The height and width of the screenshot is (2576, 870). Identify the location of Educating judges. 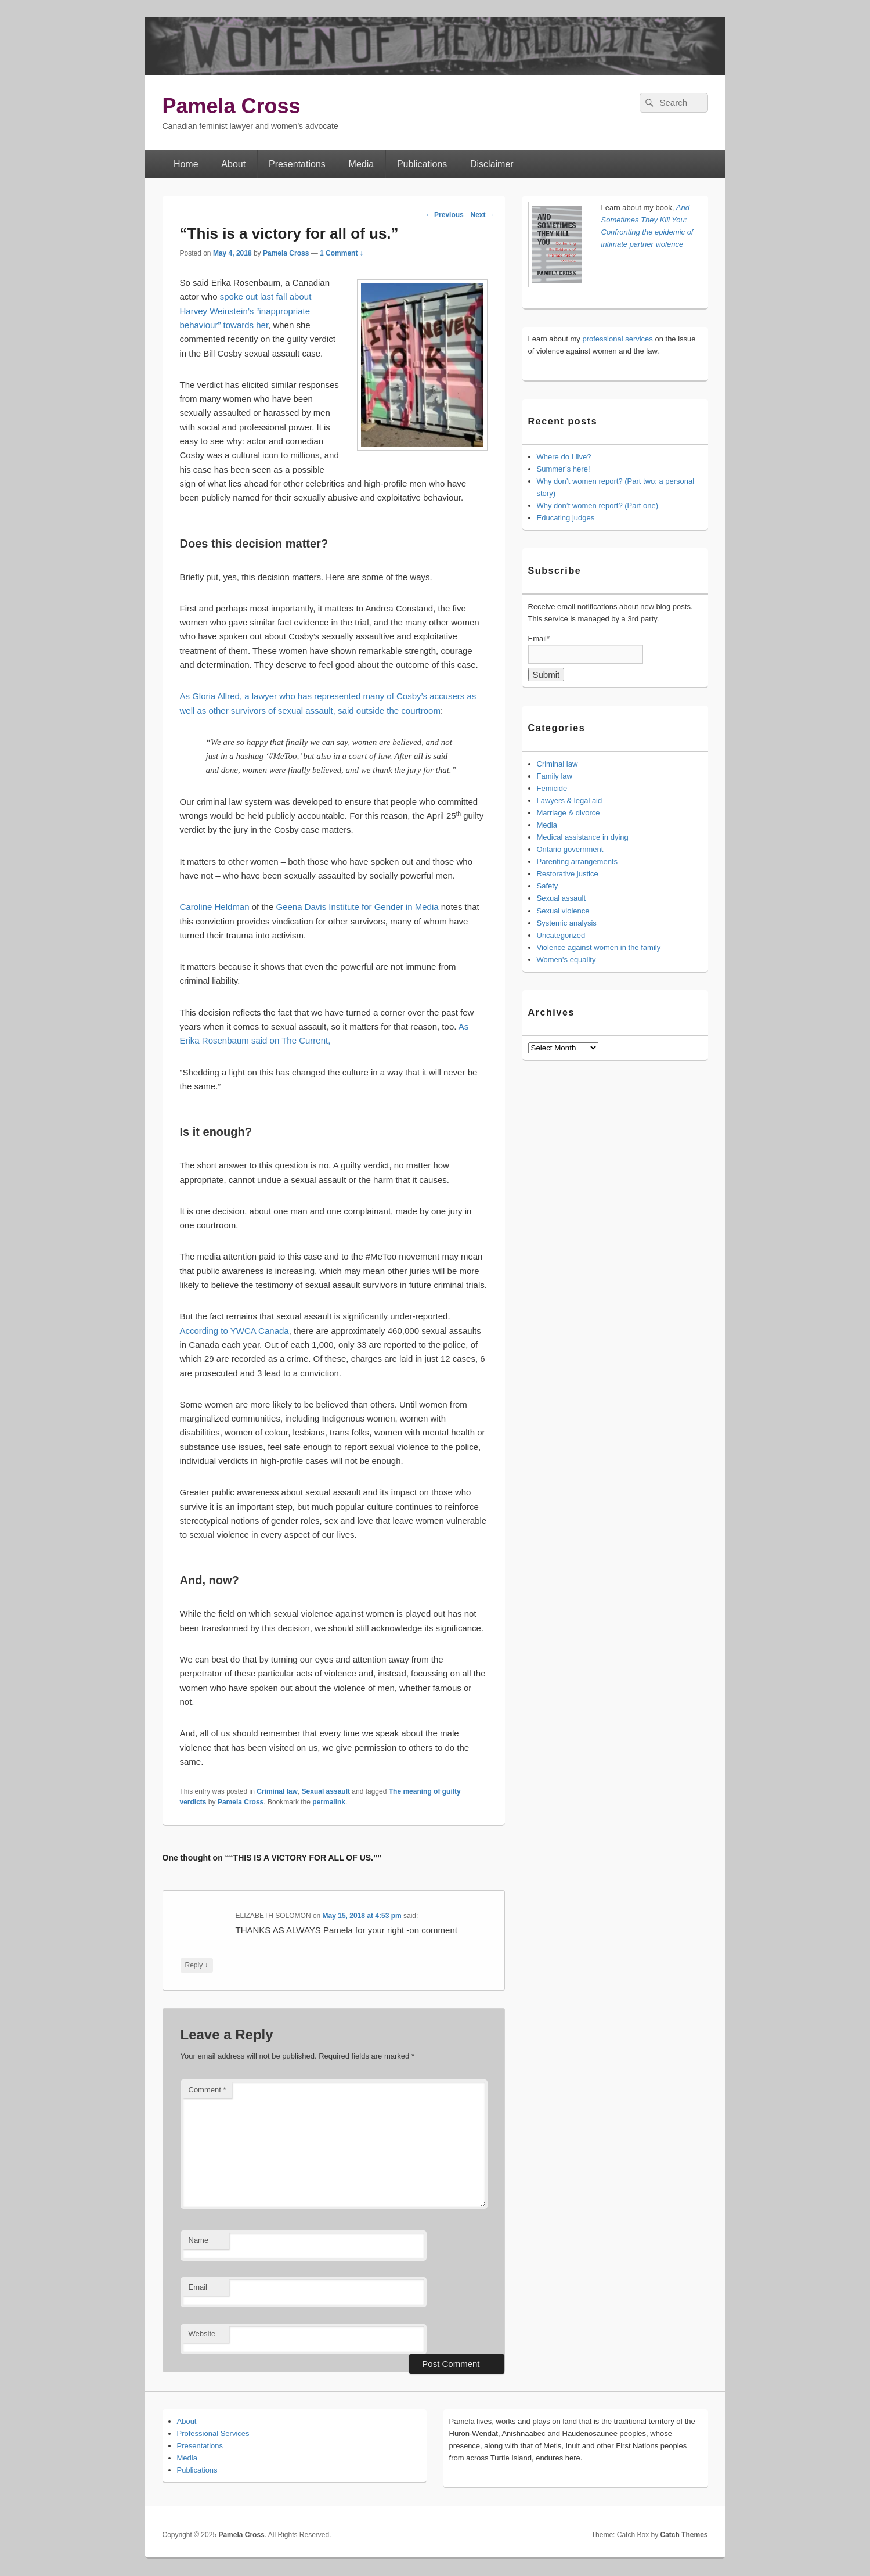
(566, 517).